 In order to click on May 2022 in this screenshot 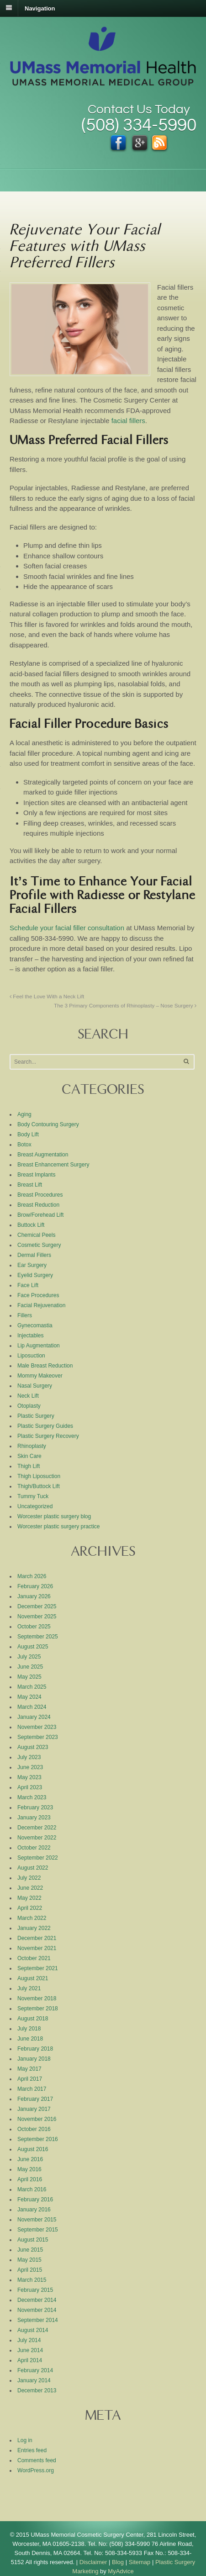, I will do `click(29, 1898)`.